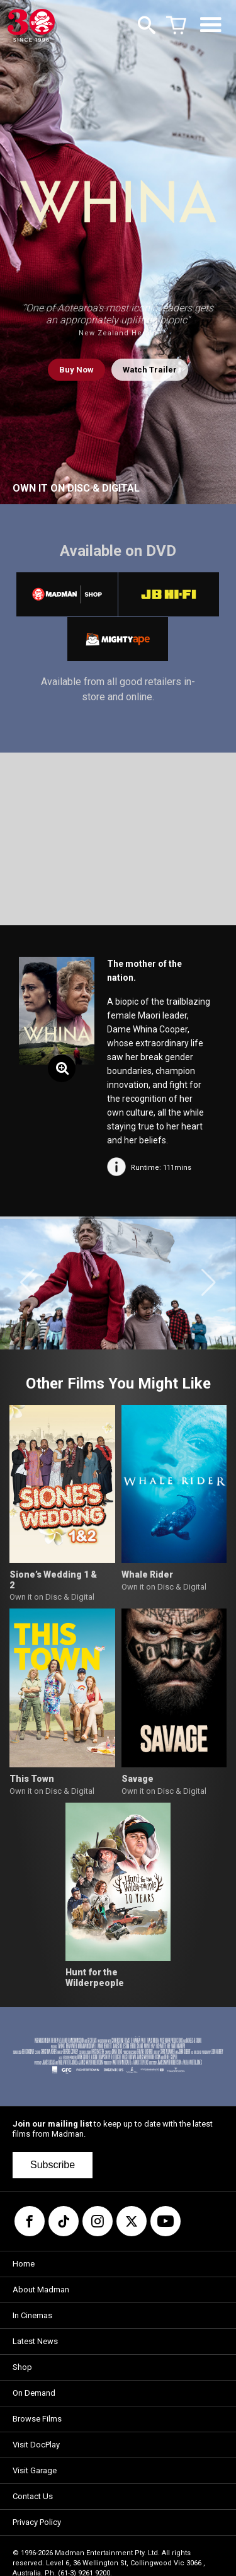 This screenshot has height=2576, width=236. What do you see at coordinates (35, 2341) in the screenshot?
I see `Latest News` at bounding box center [35, 2341].